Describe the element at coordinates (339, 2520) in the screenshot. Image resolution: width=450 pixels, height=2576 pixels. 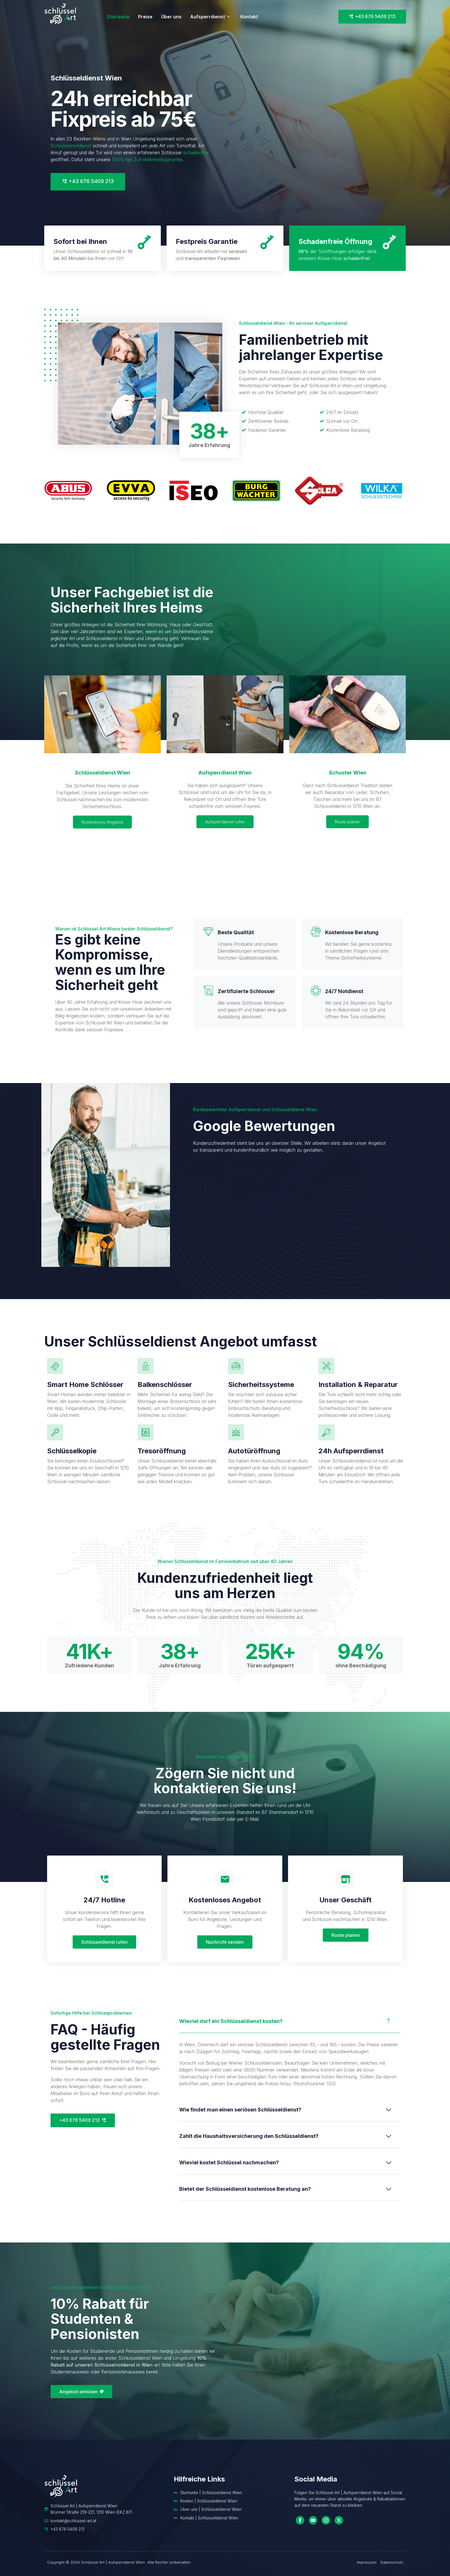
I see `[Twitter]` at that location.